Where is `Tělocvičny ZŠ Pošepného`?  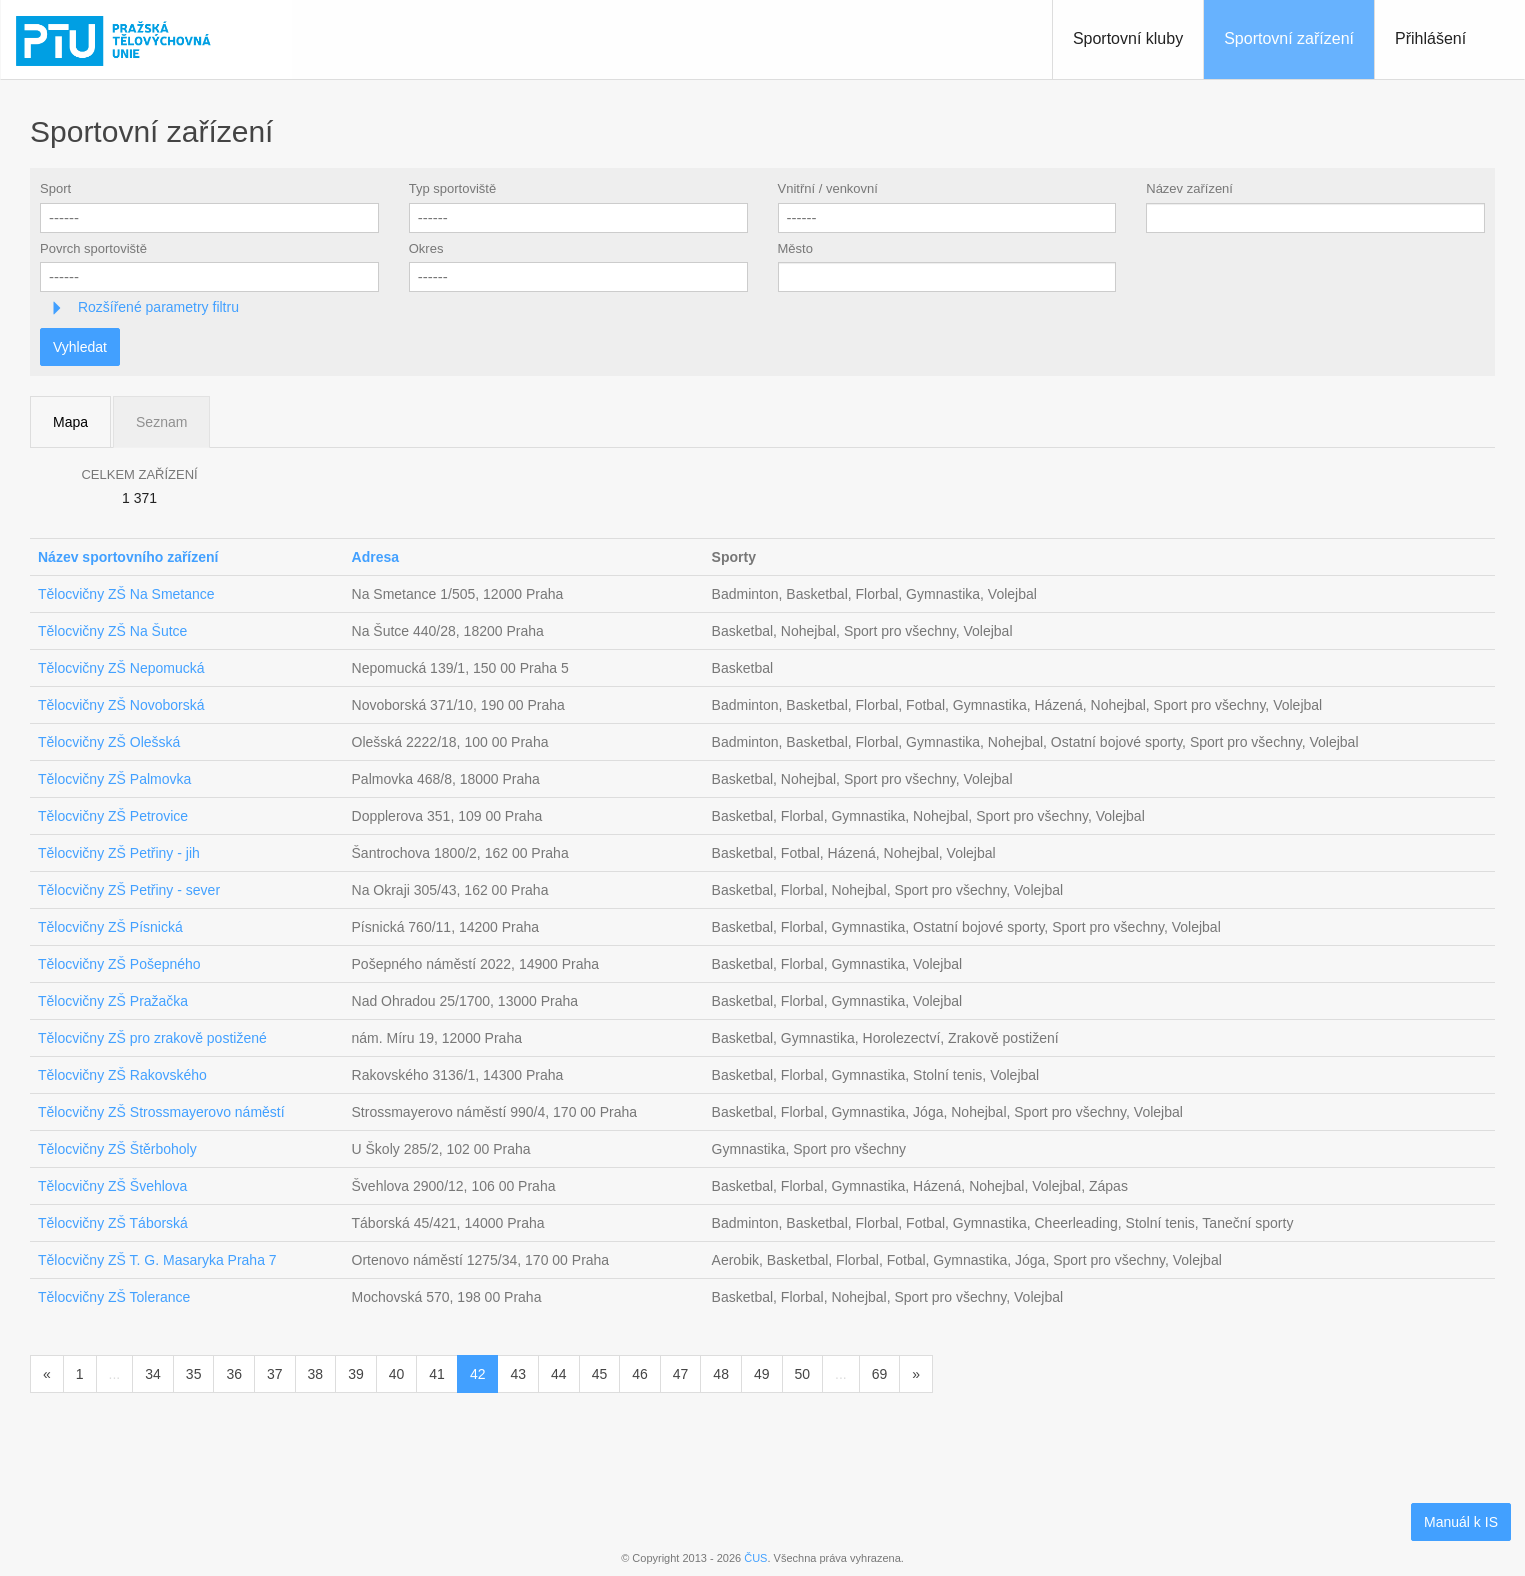
Tělocvičny ZŠ Pošepného is located at coordinates (119, 964).